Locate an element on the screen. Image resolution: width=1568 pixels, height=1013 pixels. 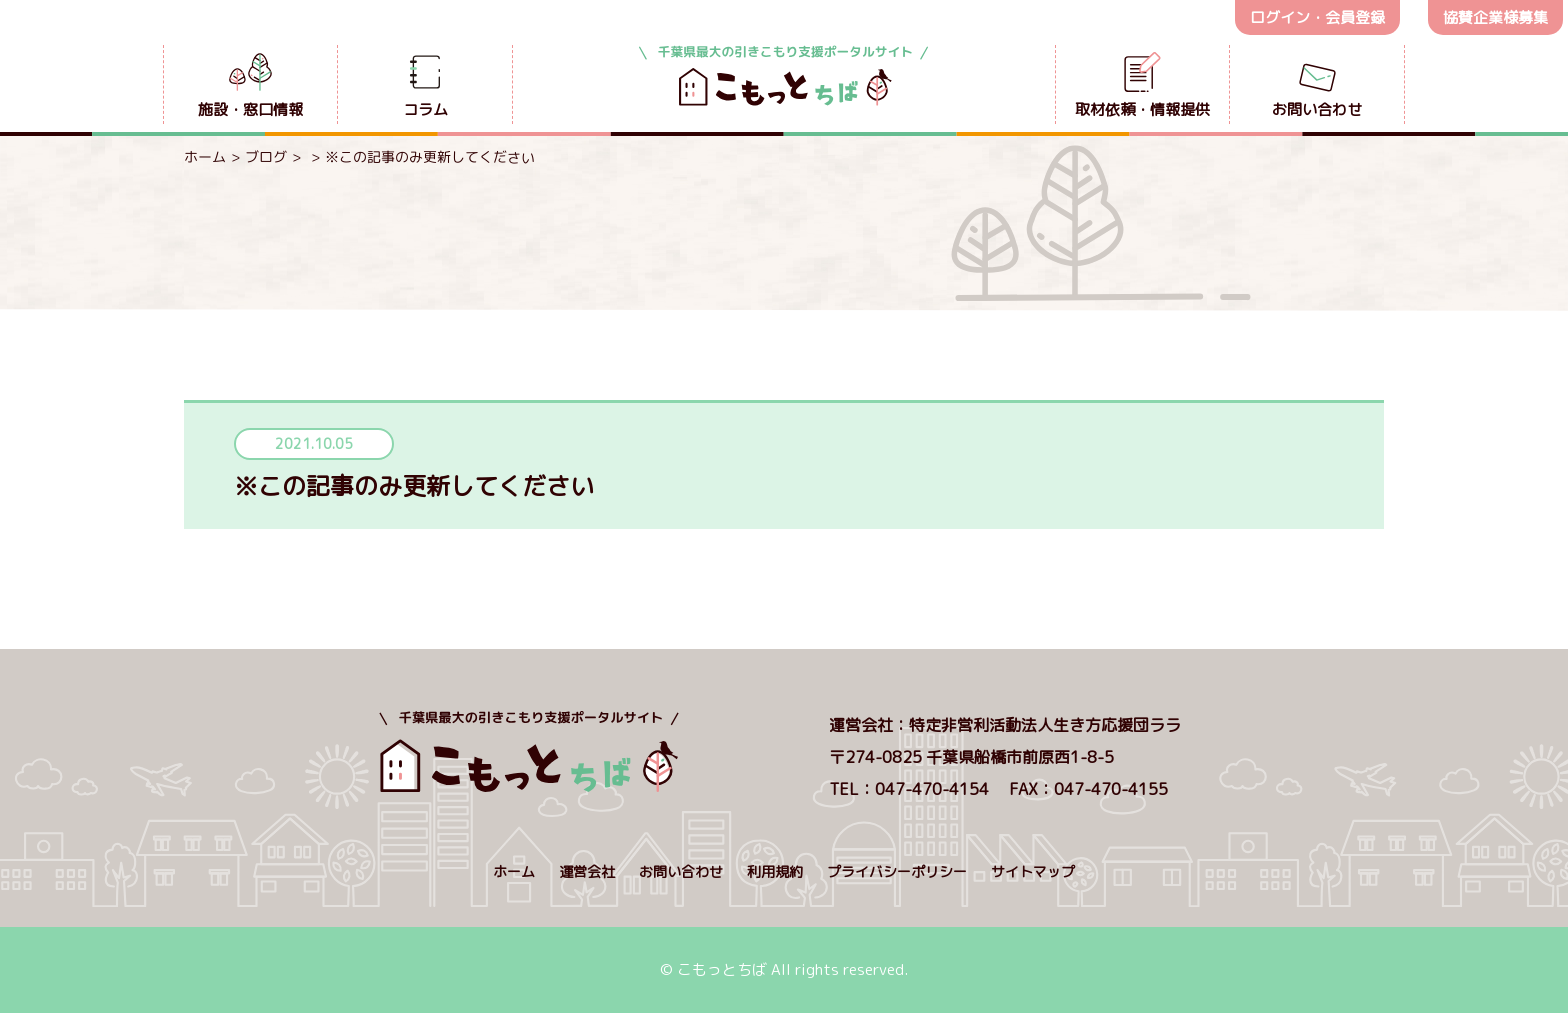
プライバシーポリシー is located at coordinates (897, 871).